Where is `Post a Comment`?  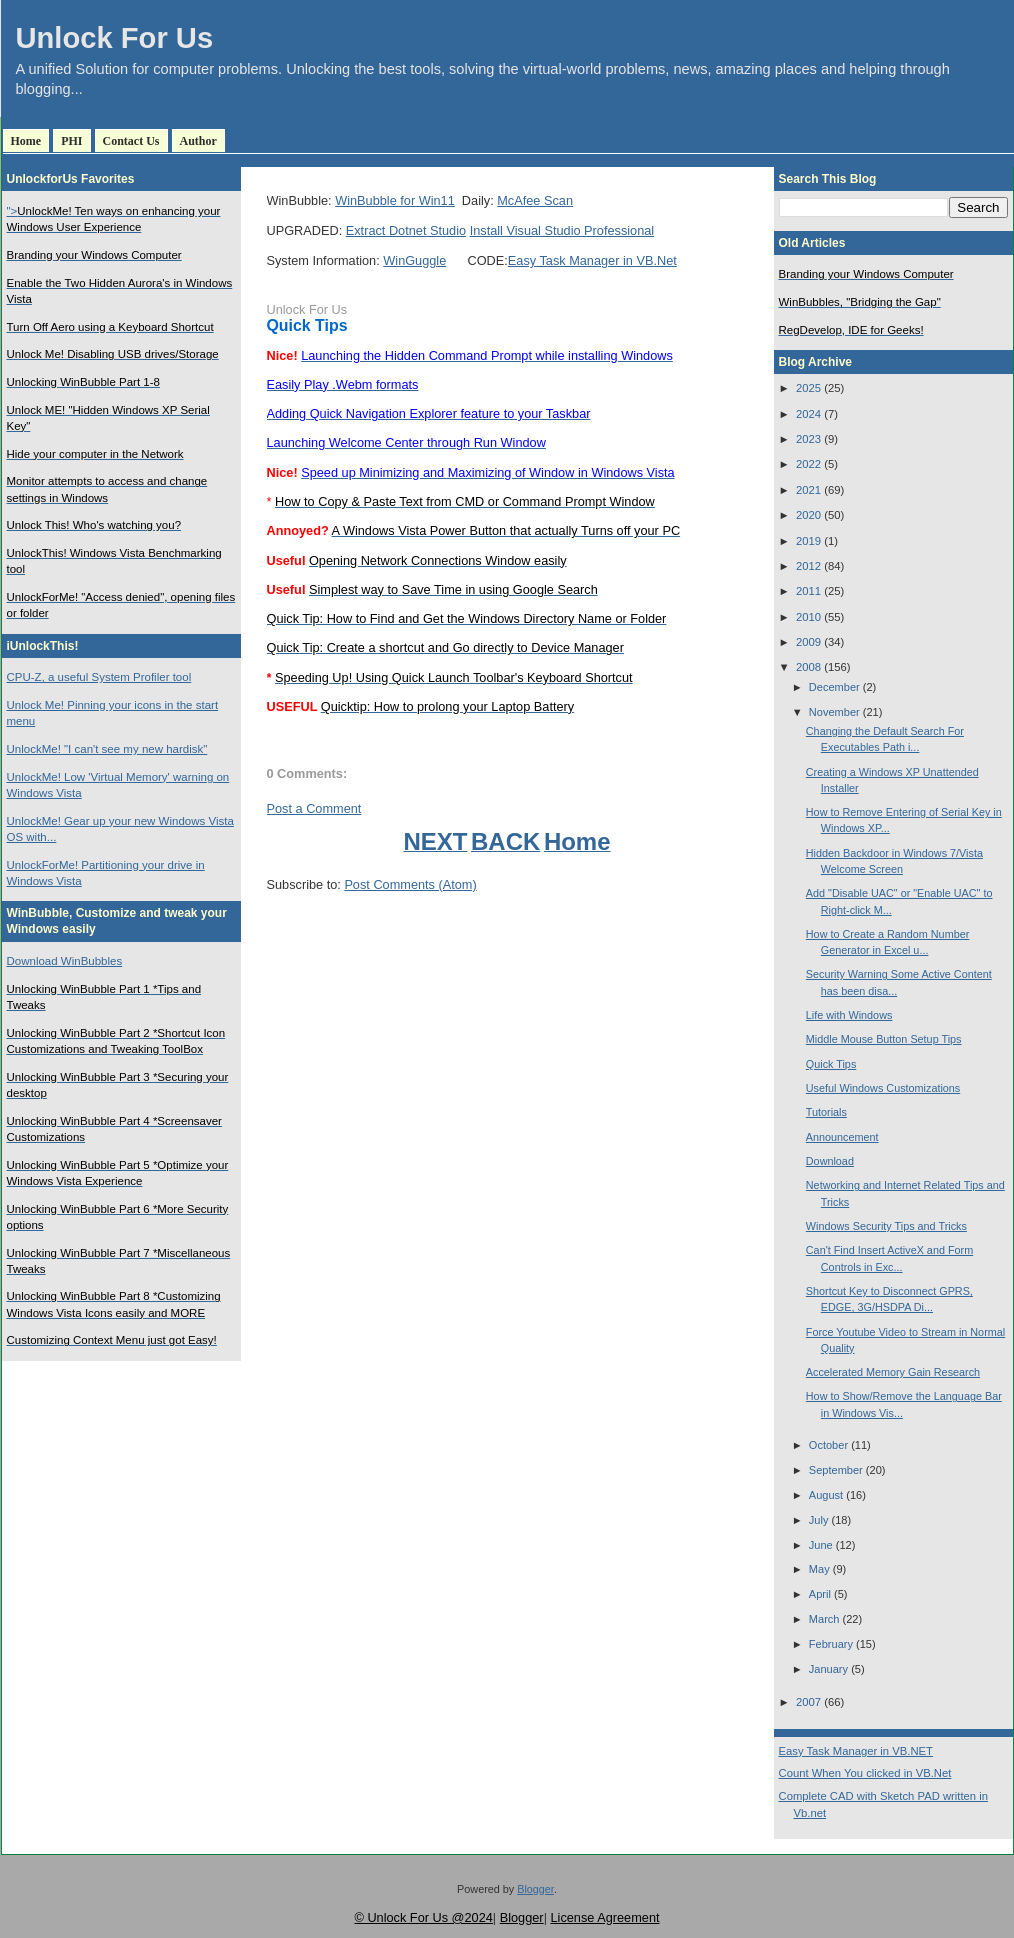 Post a Comment is located at coordinates (314, 808).